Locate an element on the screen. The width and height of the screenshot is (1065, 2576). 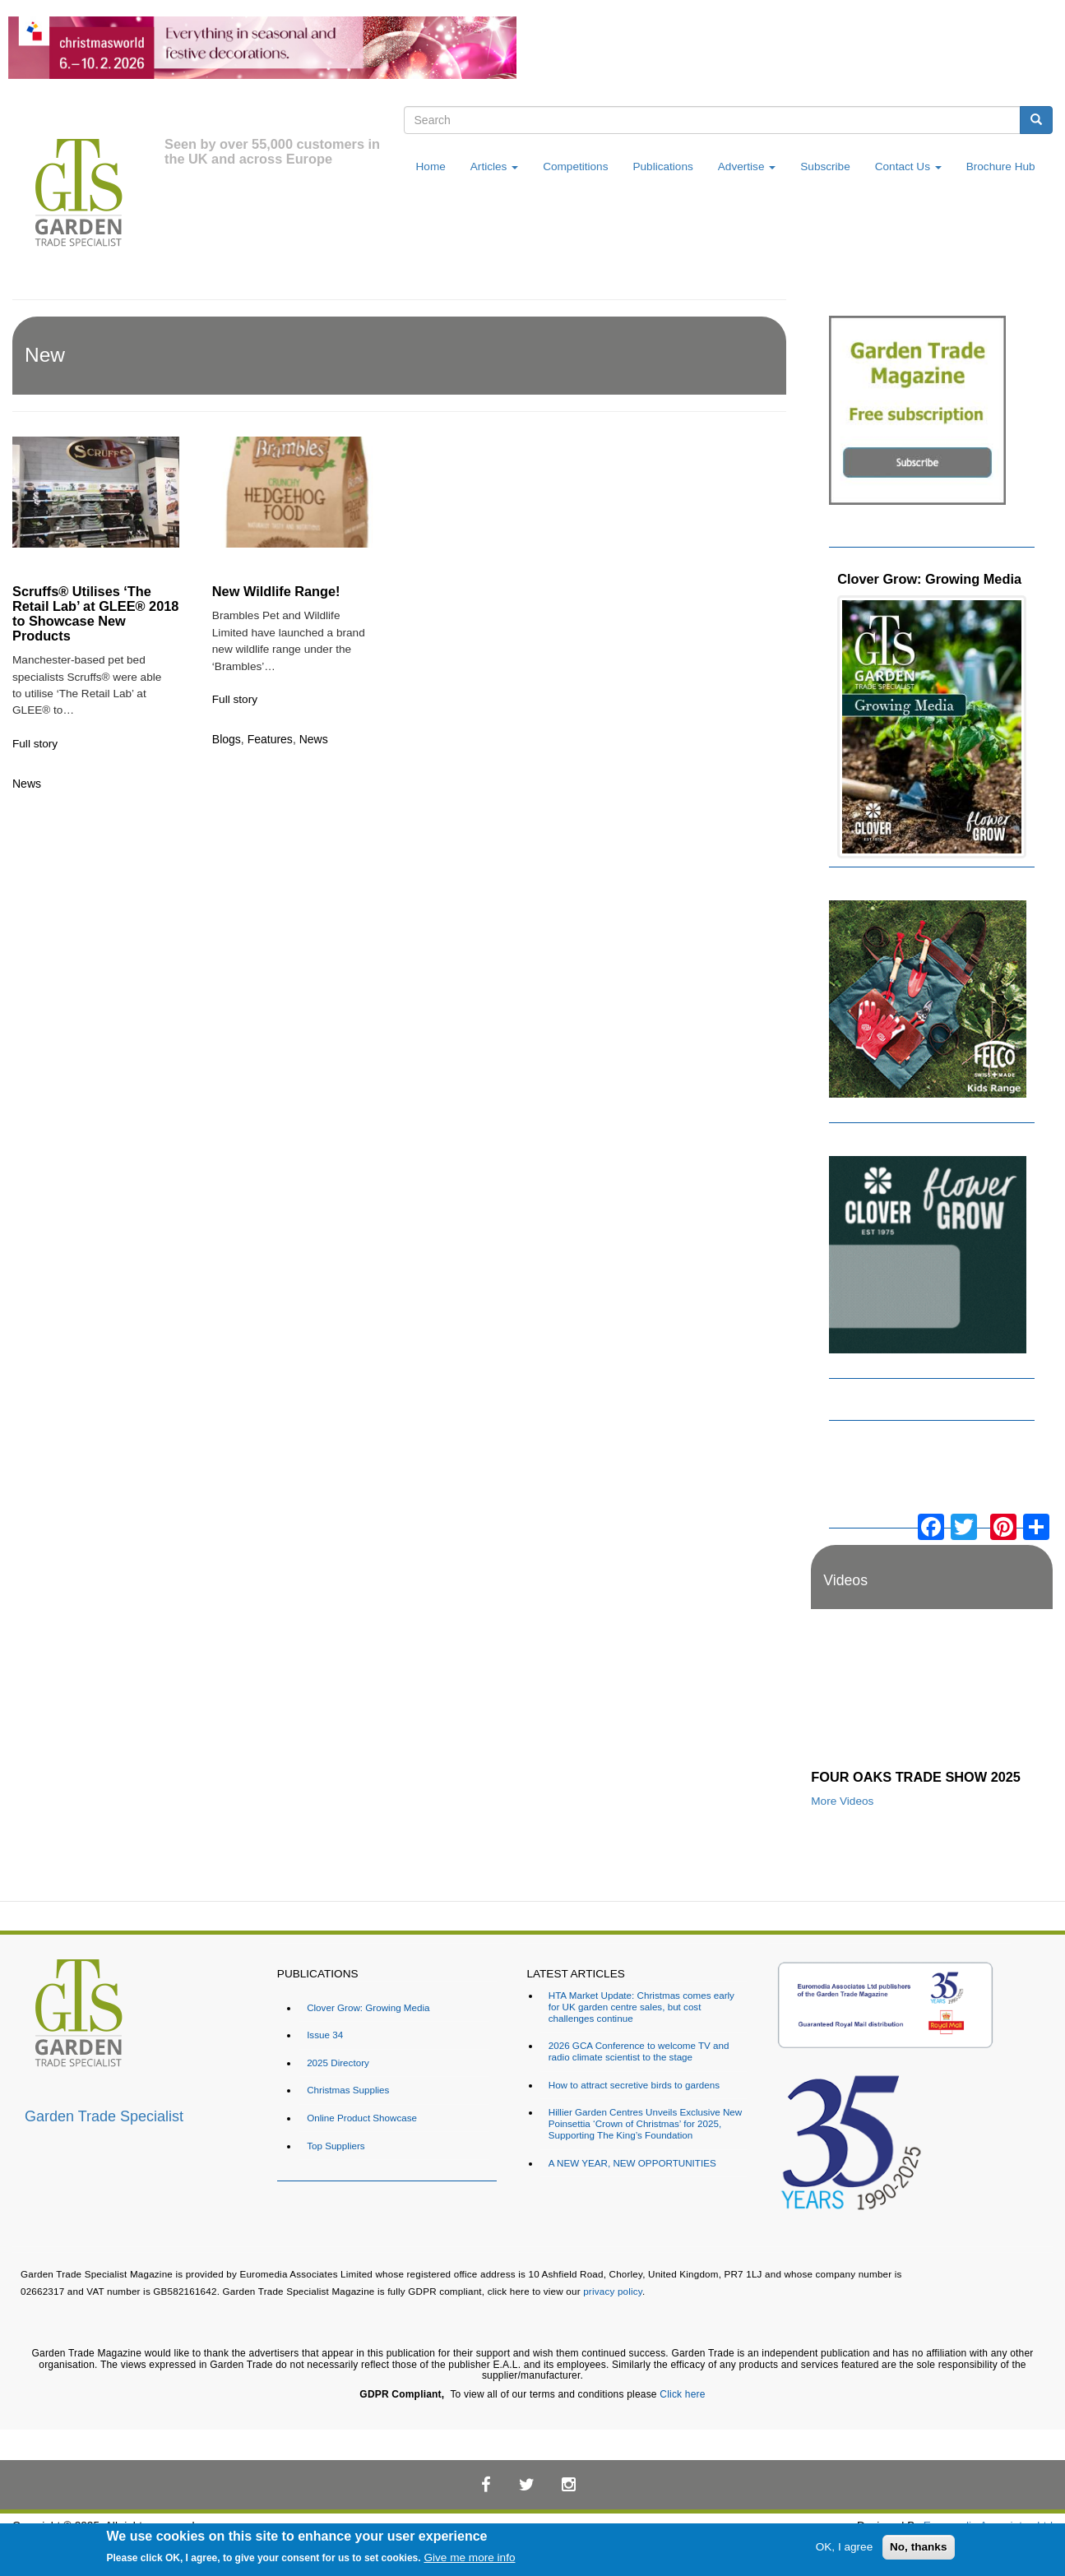
2025 Directory is located at coordinates (338, 2062).